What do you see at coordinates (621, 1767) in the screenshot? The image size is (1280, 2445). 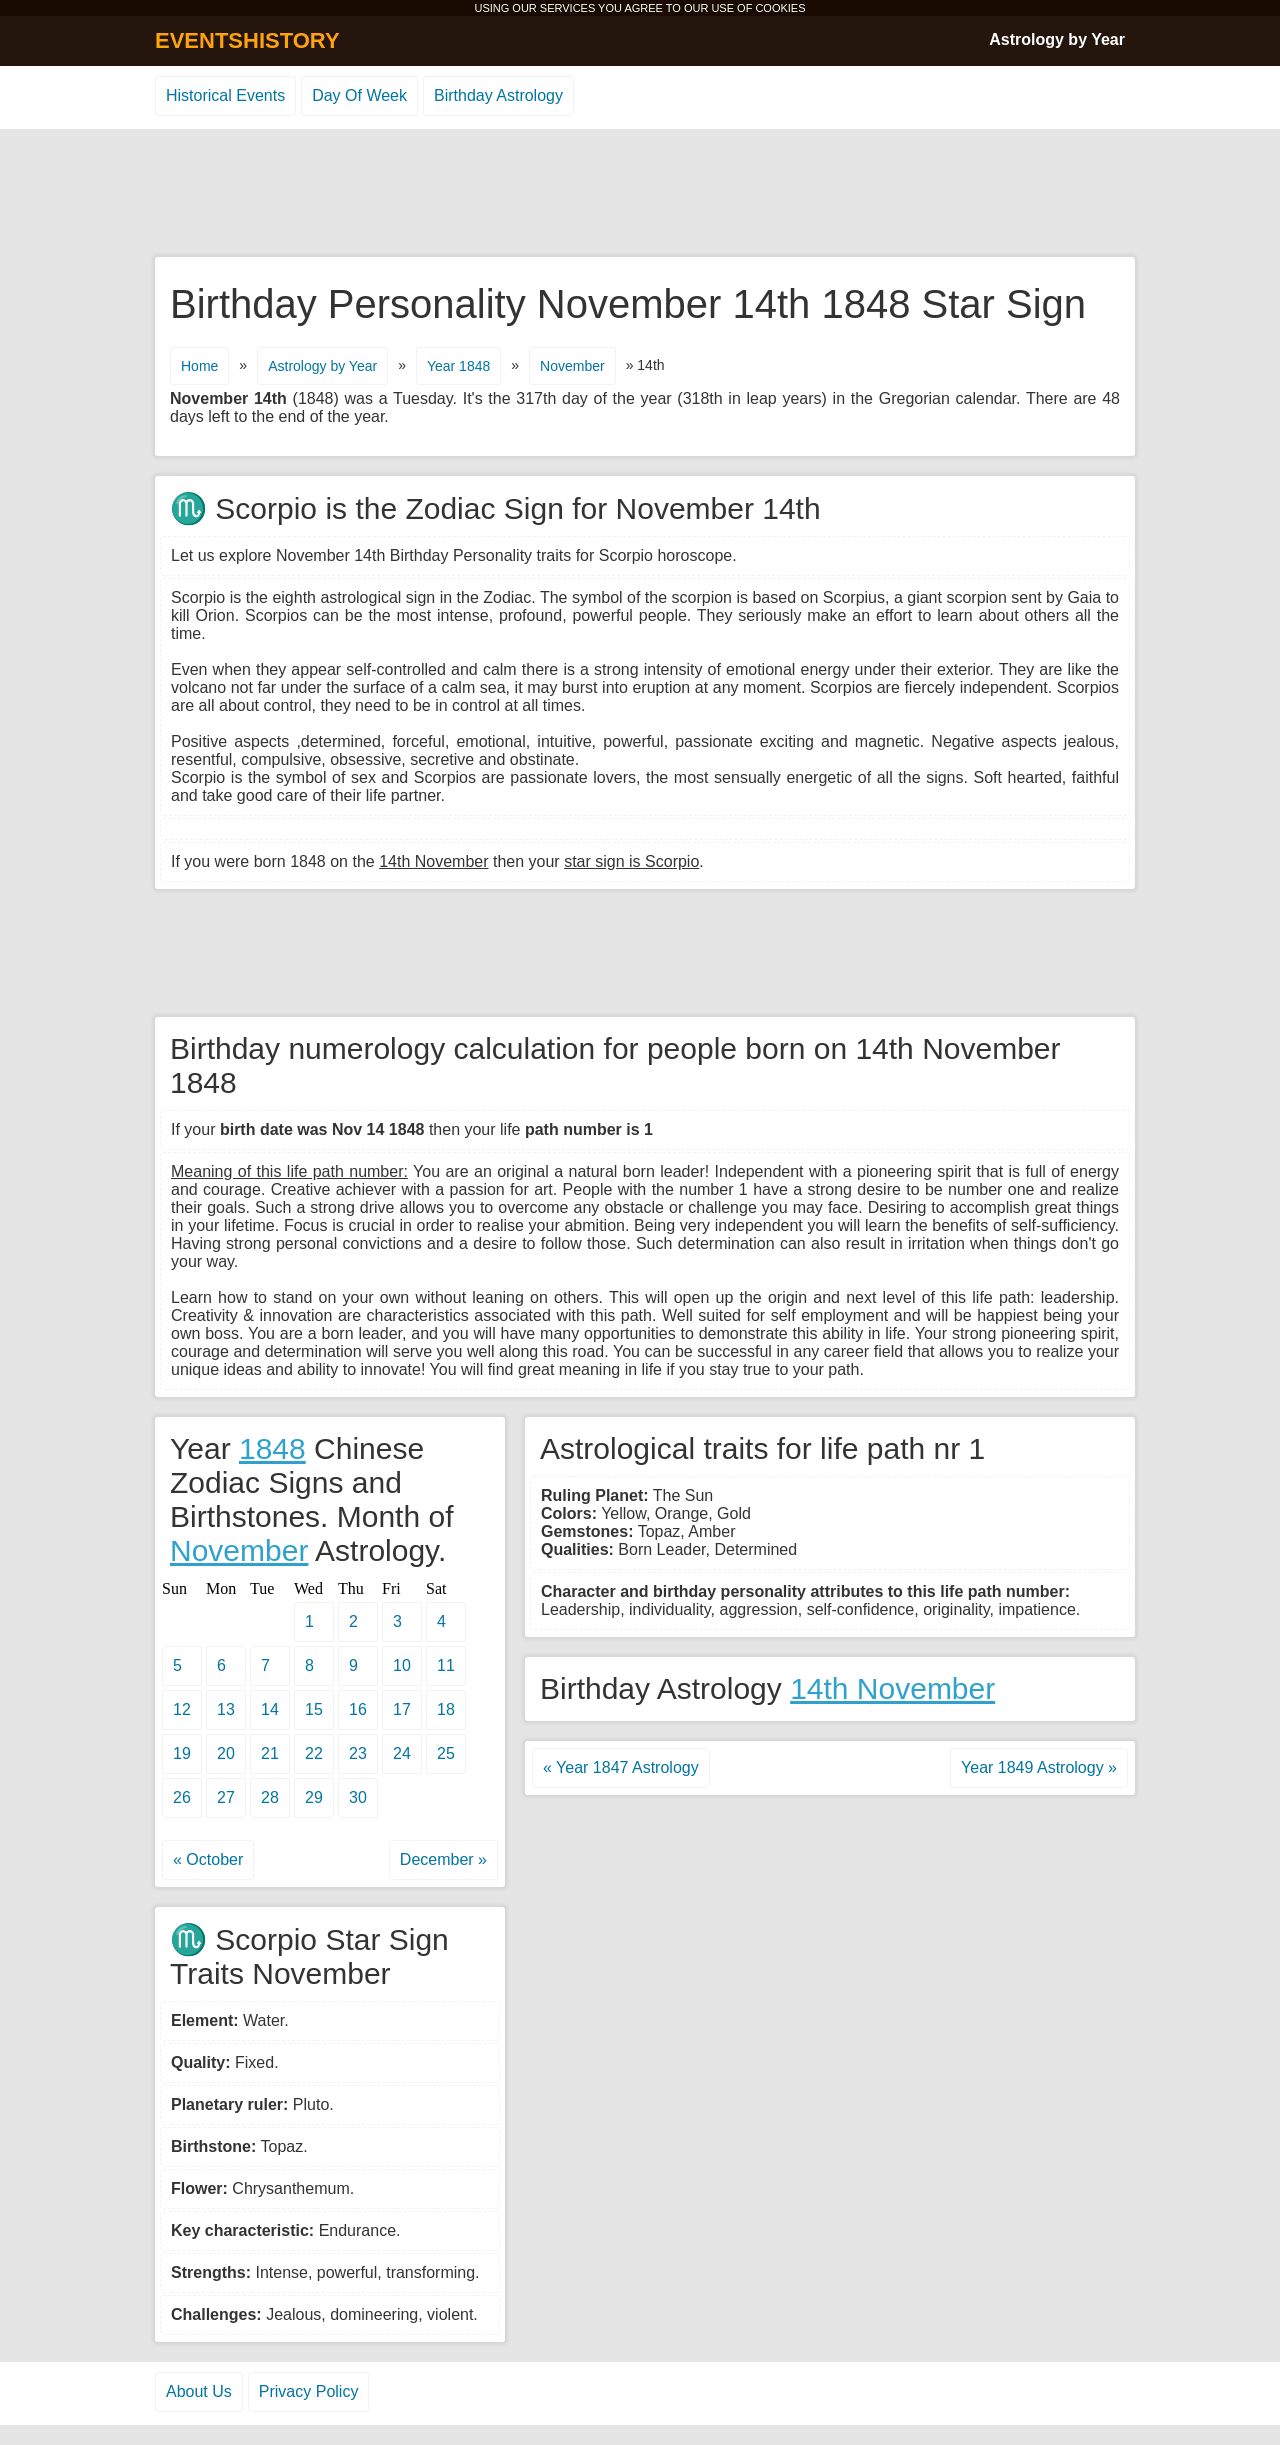 I see `« Year 1847 Astrology` at bounding box center [621, 1767].